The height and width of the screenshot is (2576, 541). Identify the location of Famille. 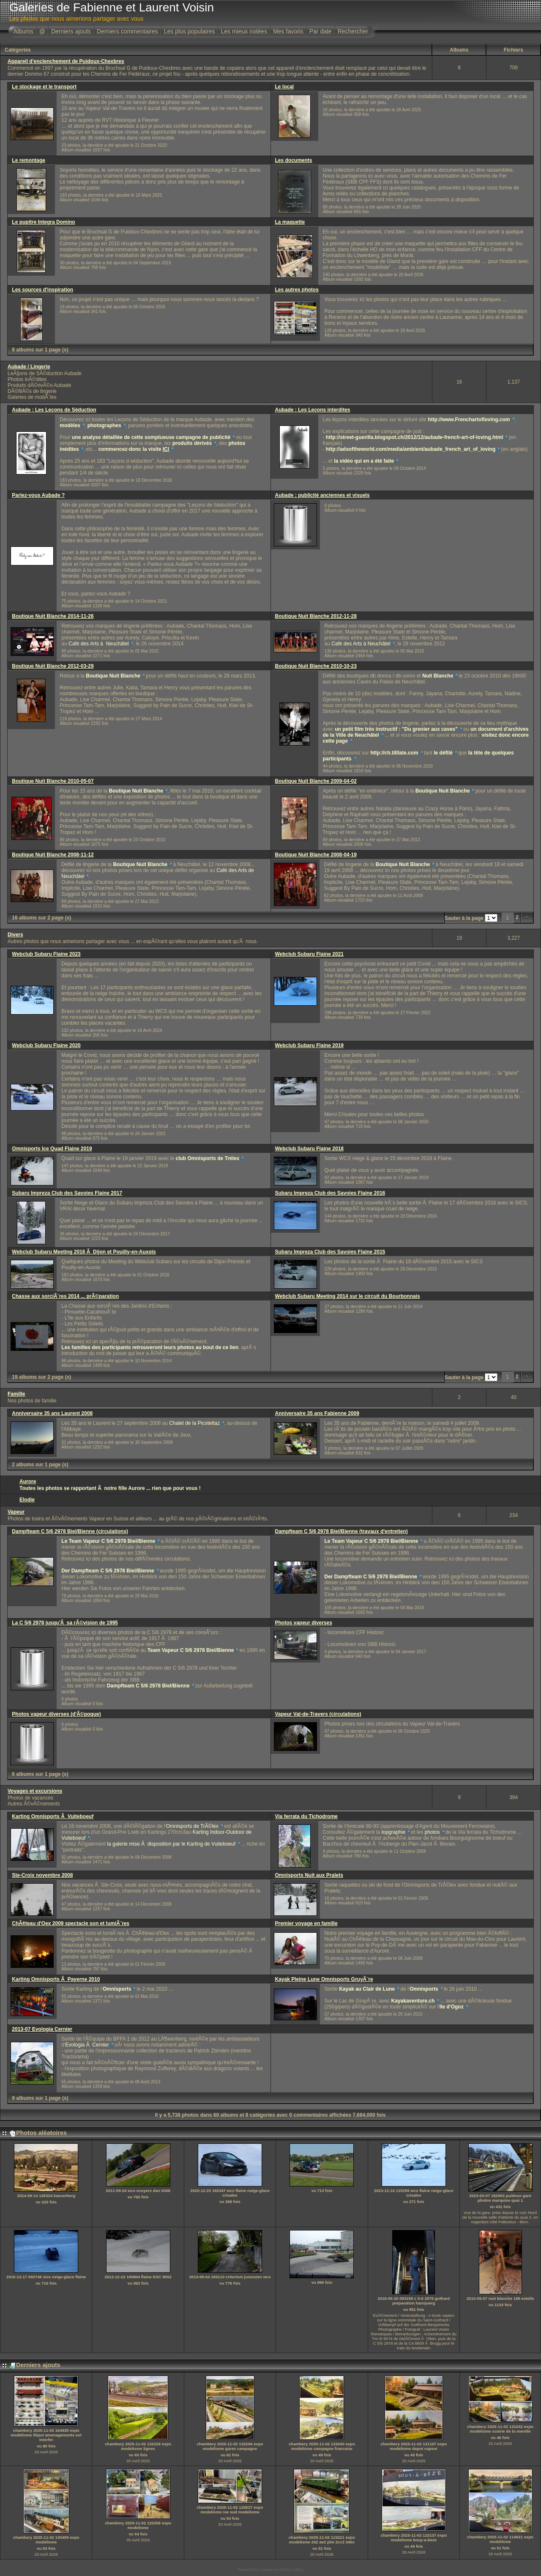
(16, 1394).